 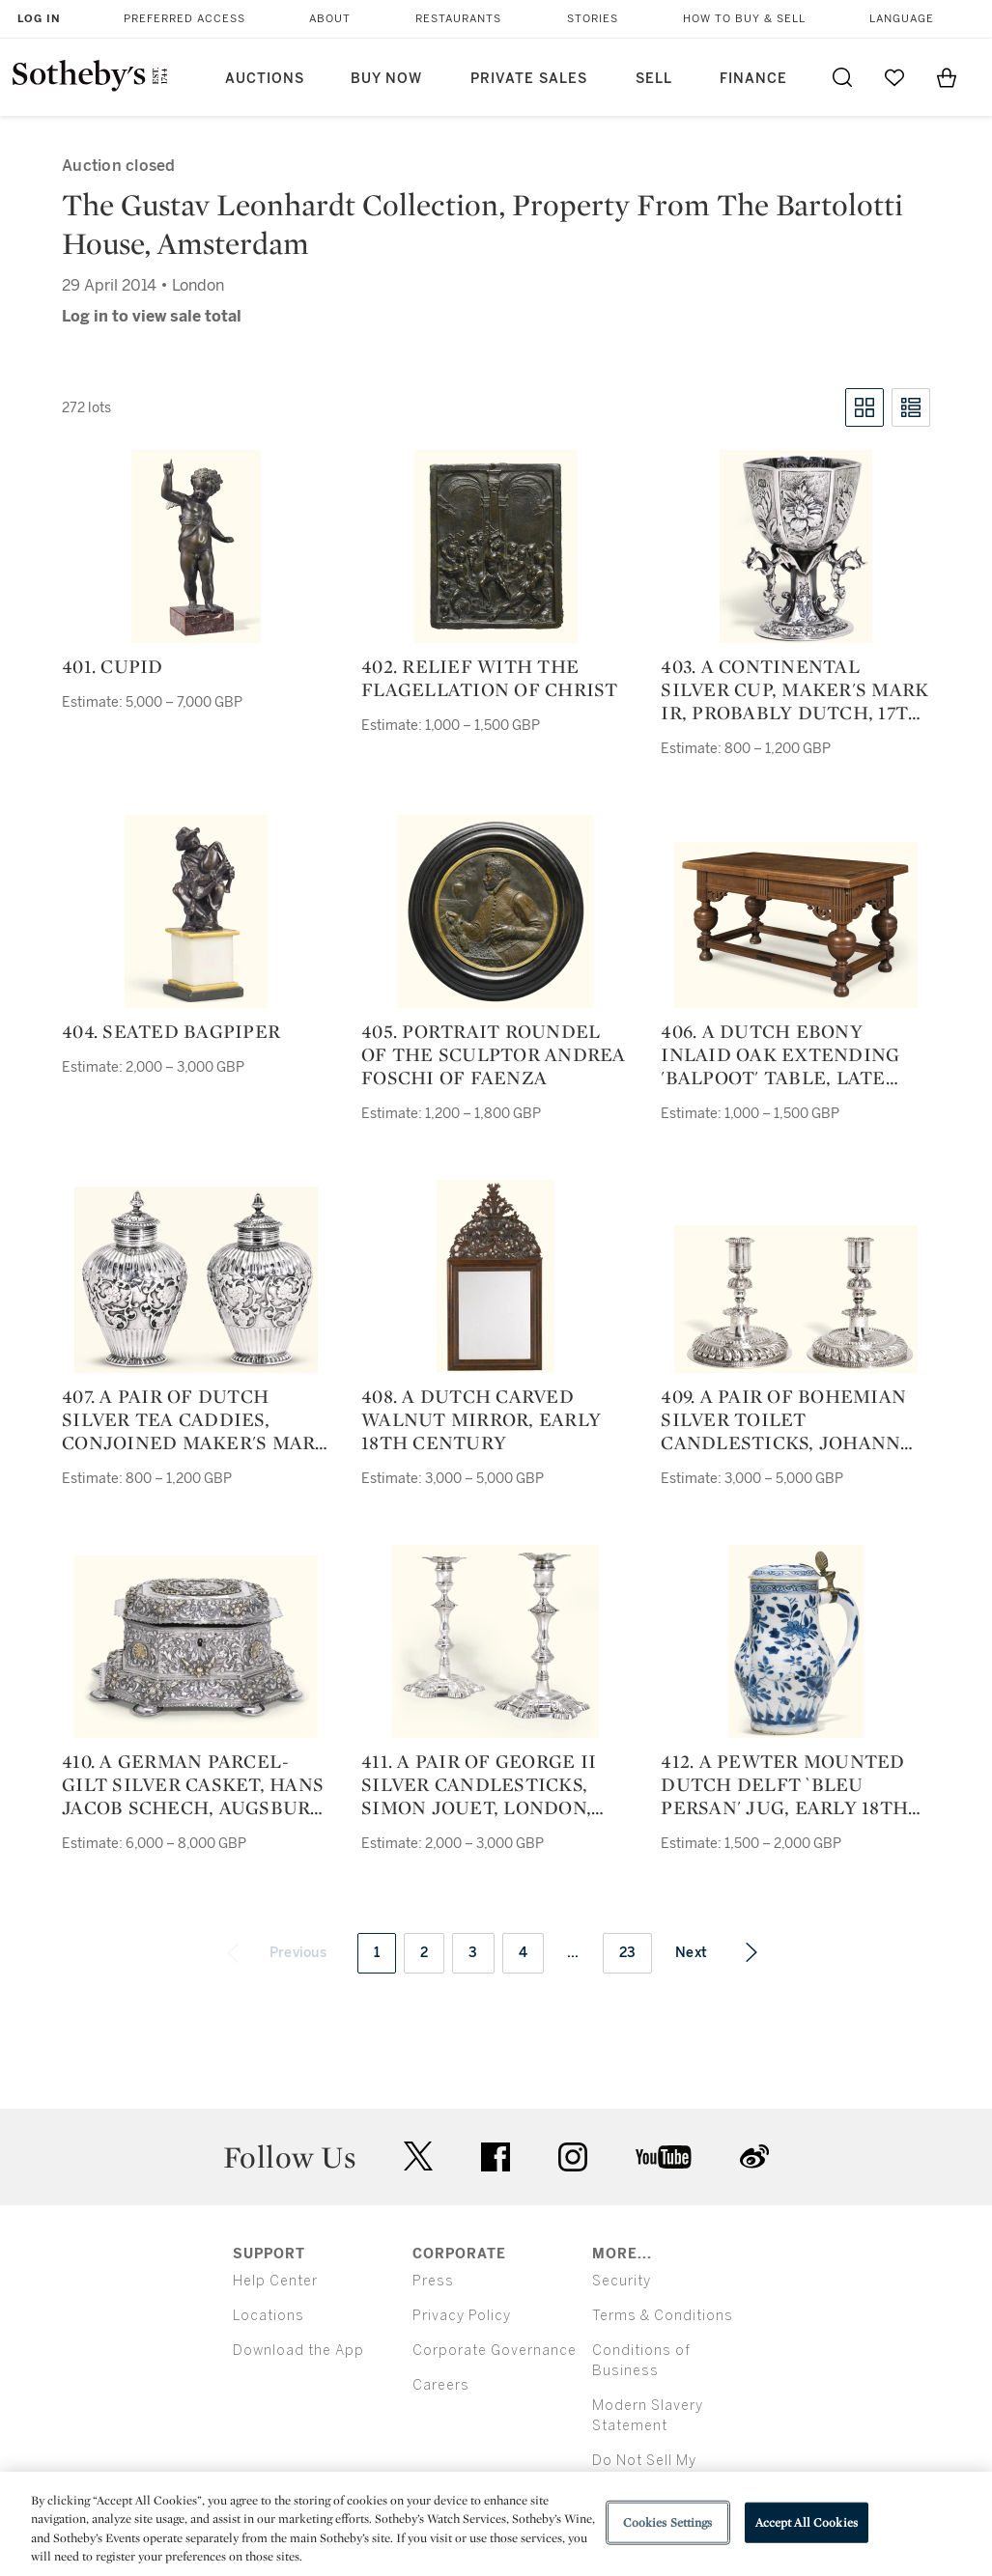 I want to click on facebook, so click(x=495, y=2156).